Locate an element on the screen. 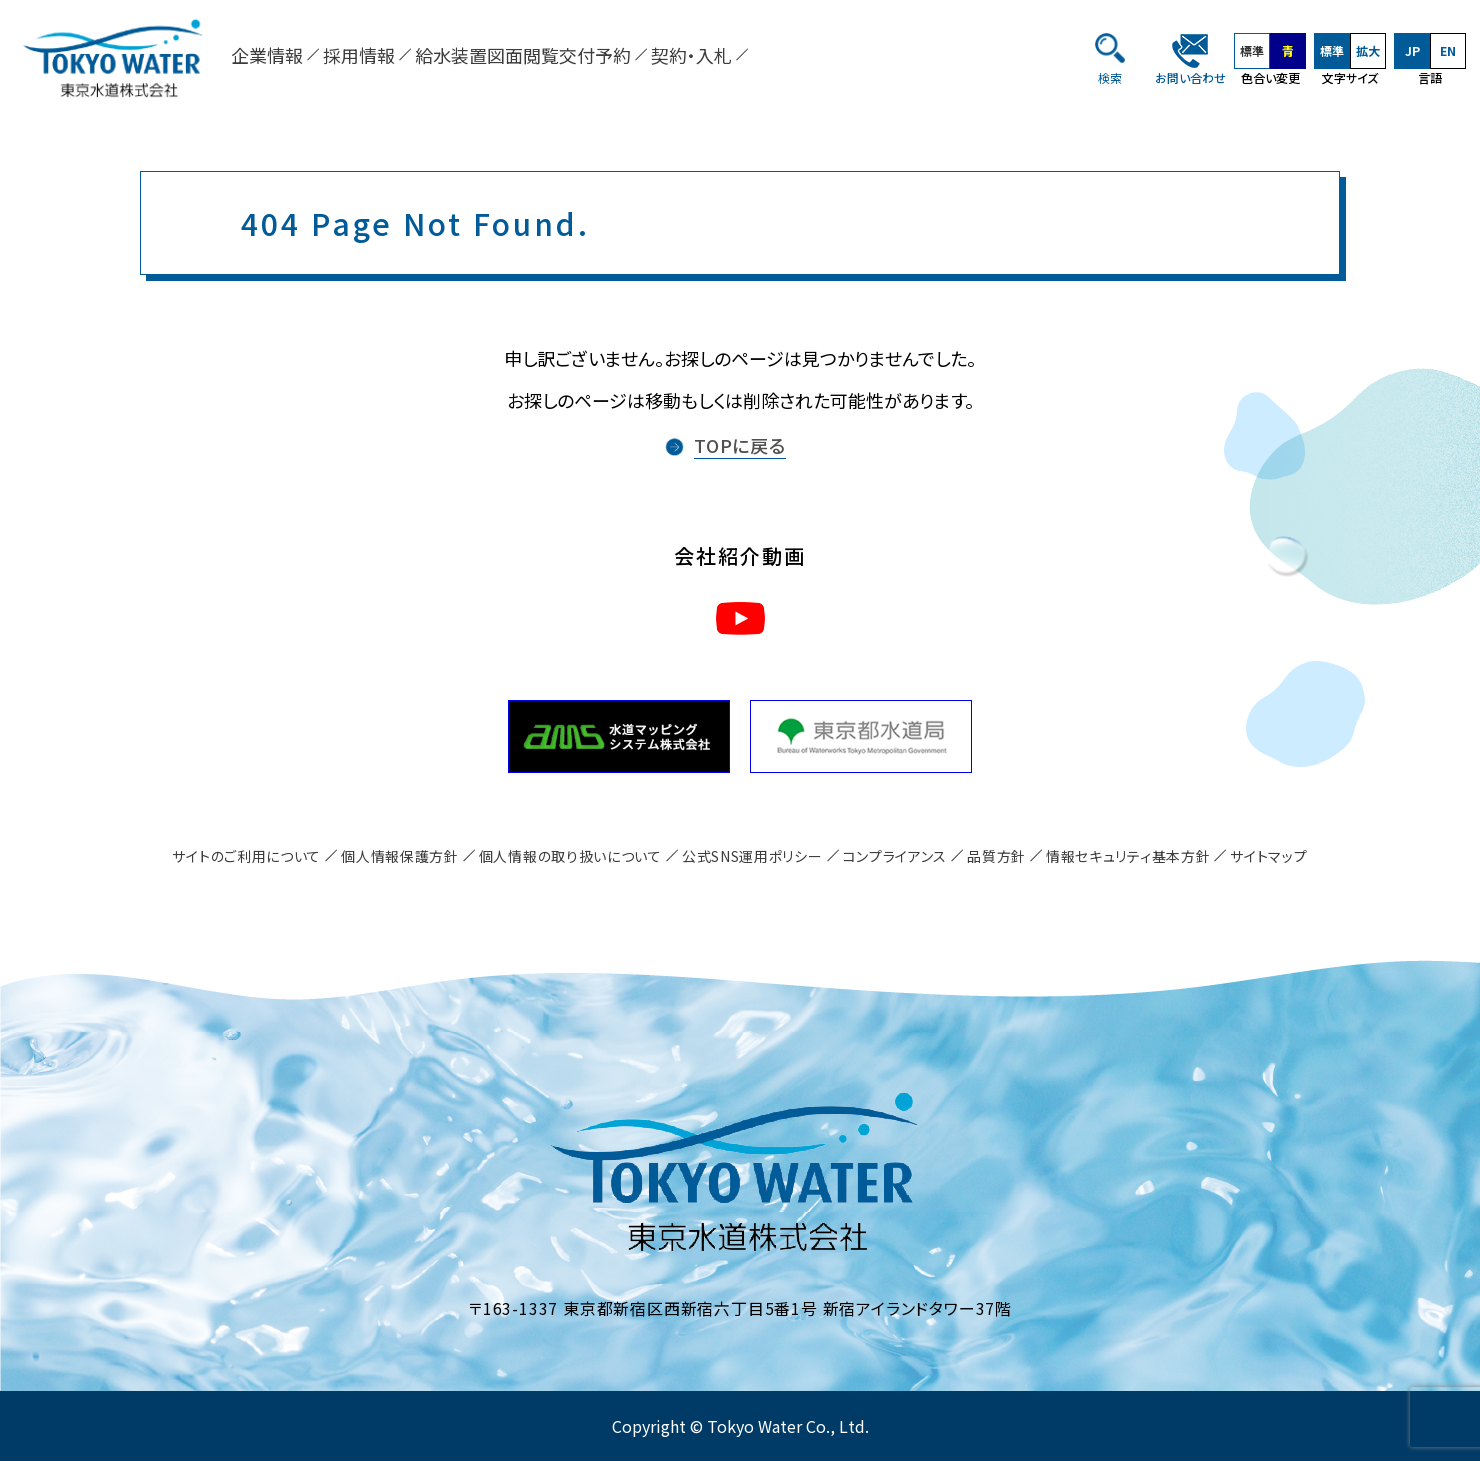 The height and width of the screenshot is (1461, 1480). コンプライアンス is located at coordinates (895, 856).